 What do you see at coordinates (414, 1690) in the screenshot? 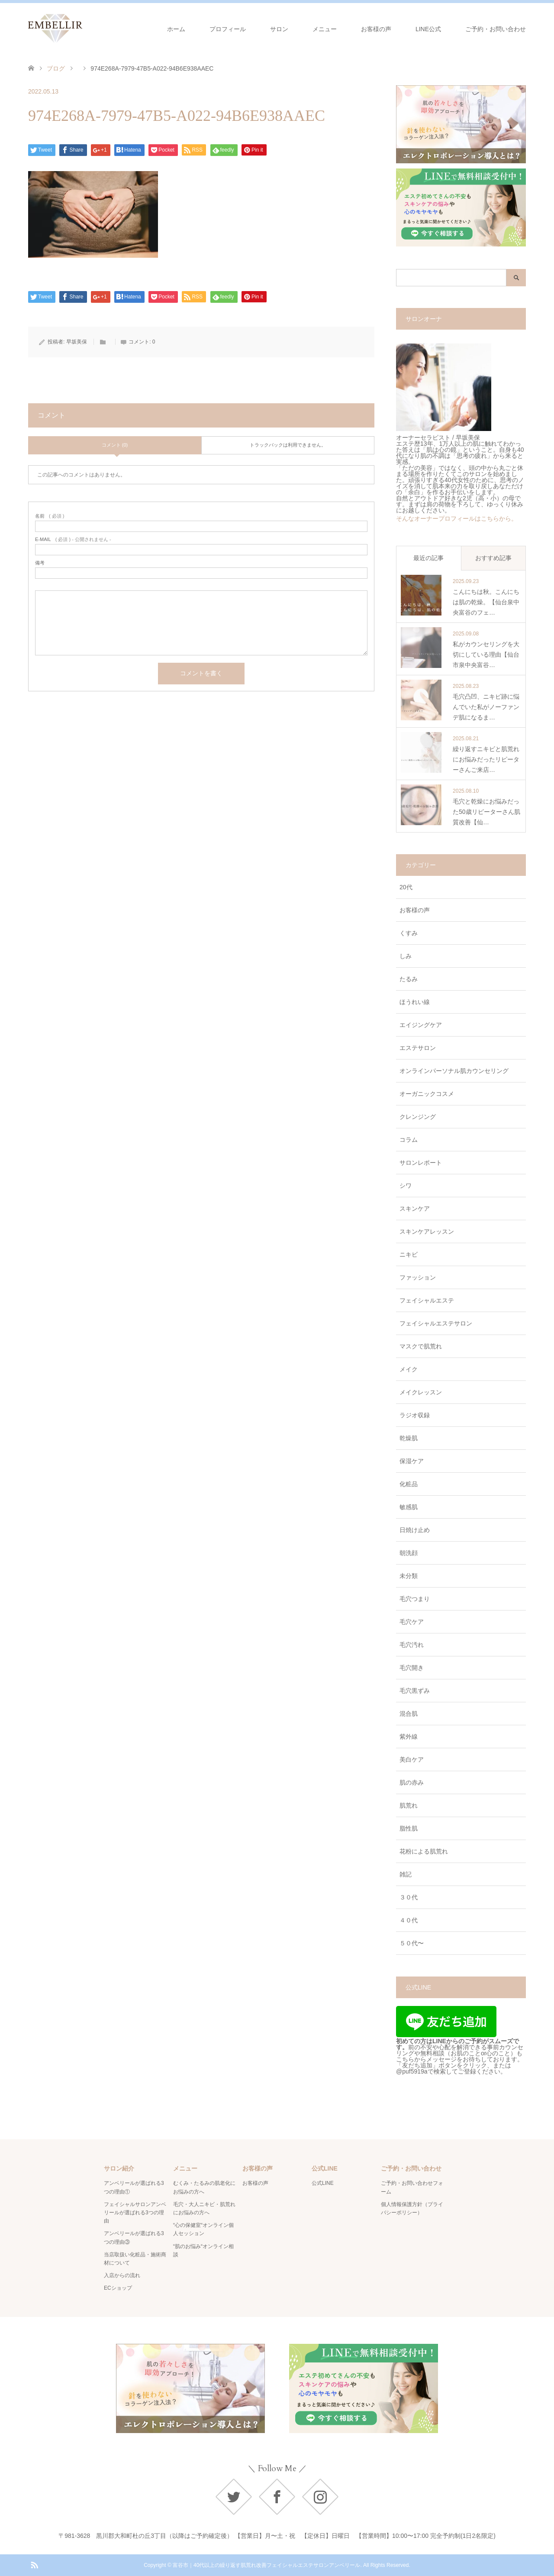
I see `毛穴黒ずみ` at bounding box center [414, 1690].